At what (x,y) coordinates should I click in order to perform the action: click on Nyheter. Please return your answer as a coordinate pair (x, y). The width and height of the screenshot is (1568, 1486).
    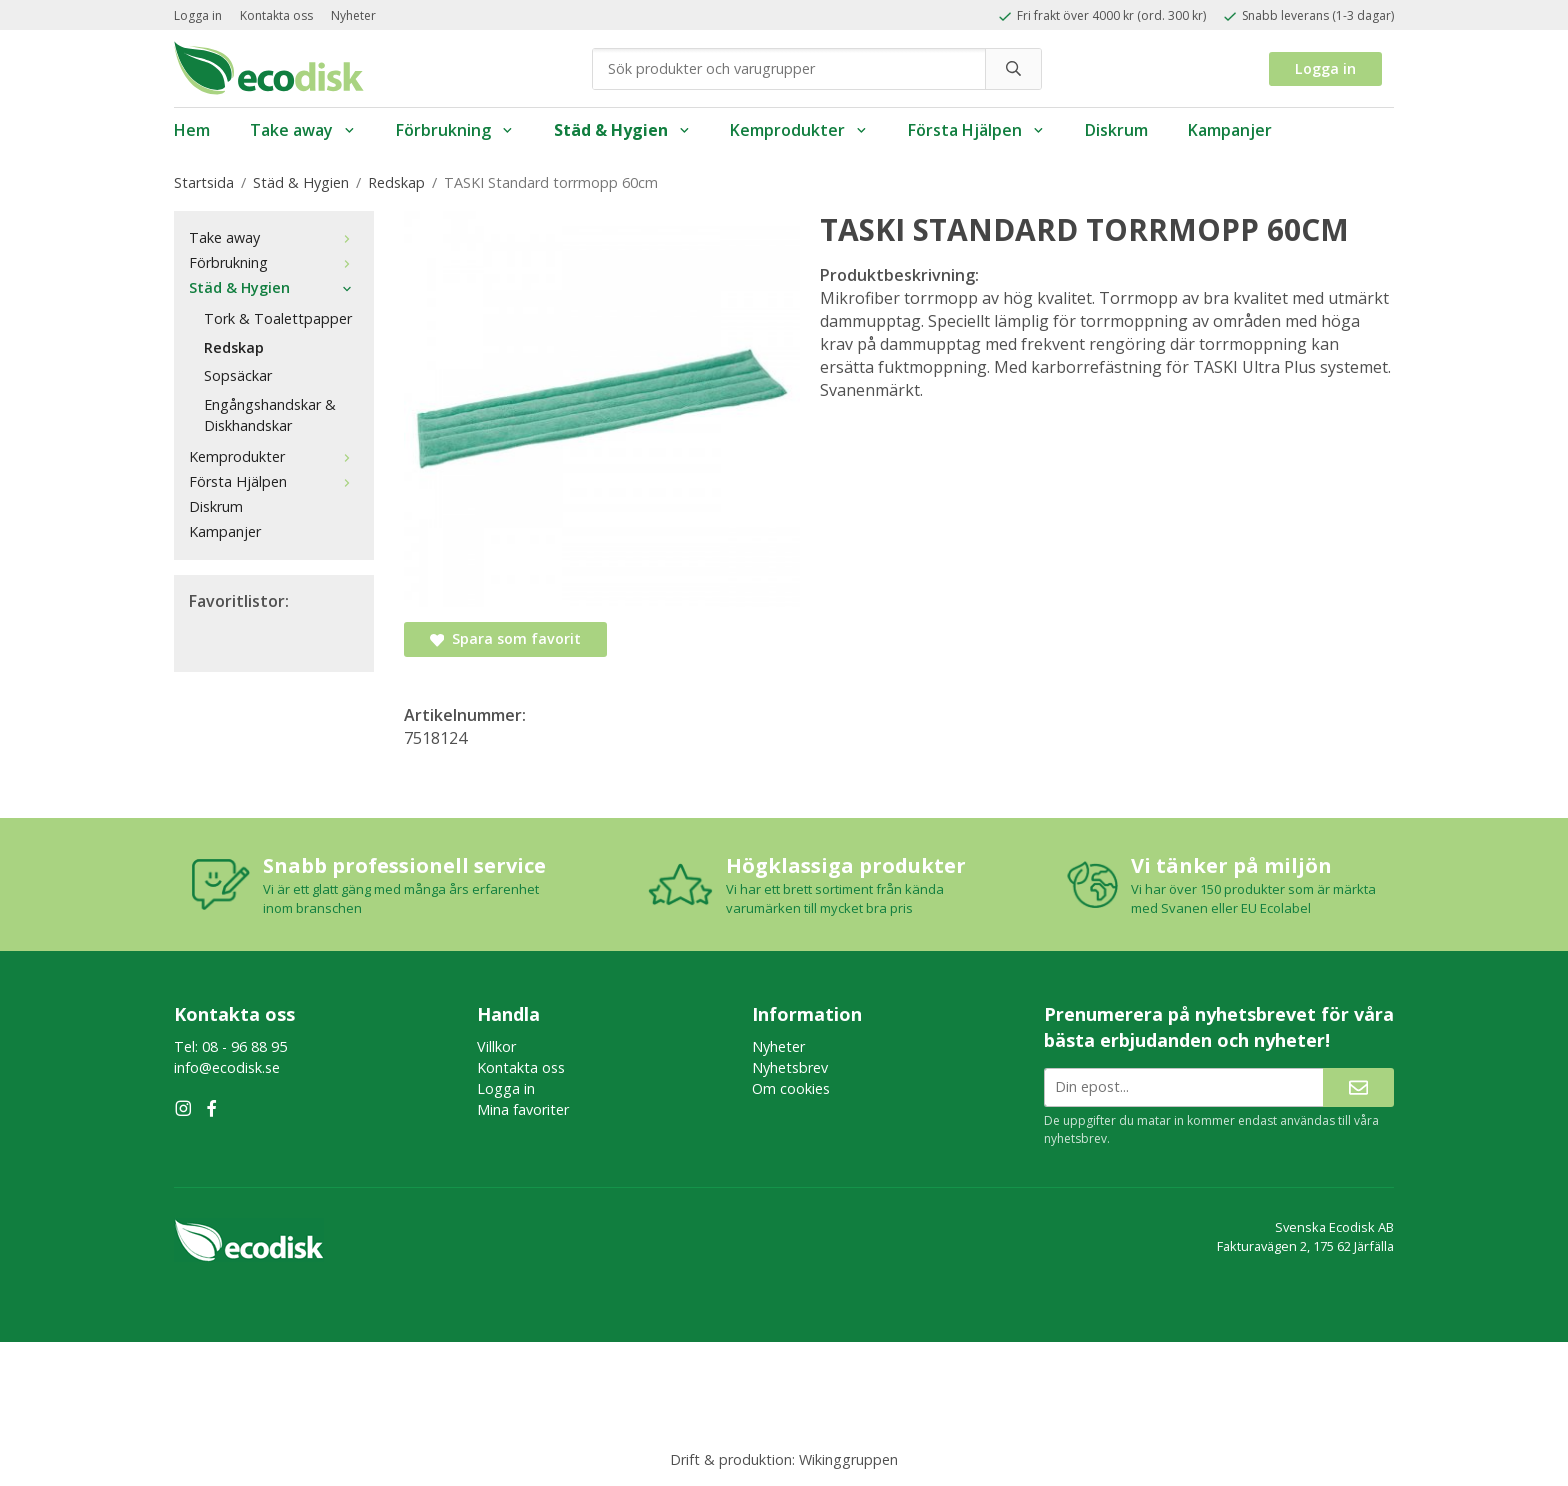
    Looking at the image, I should click on (353, 15).